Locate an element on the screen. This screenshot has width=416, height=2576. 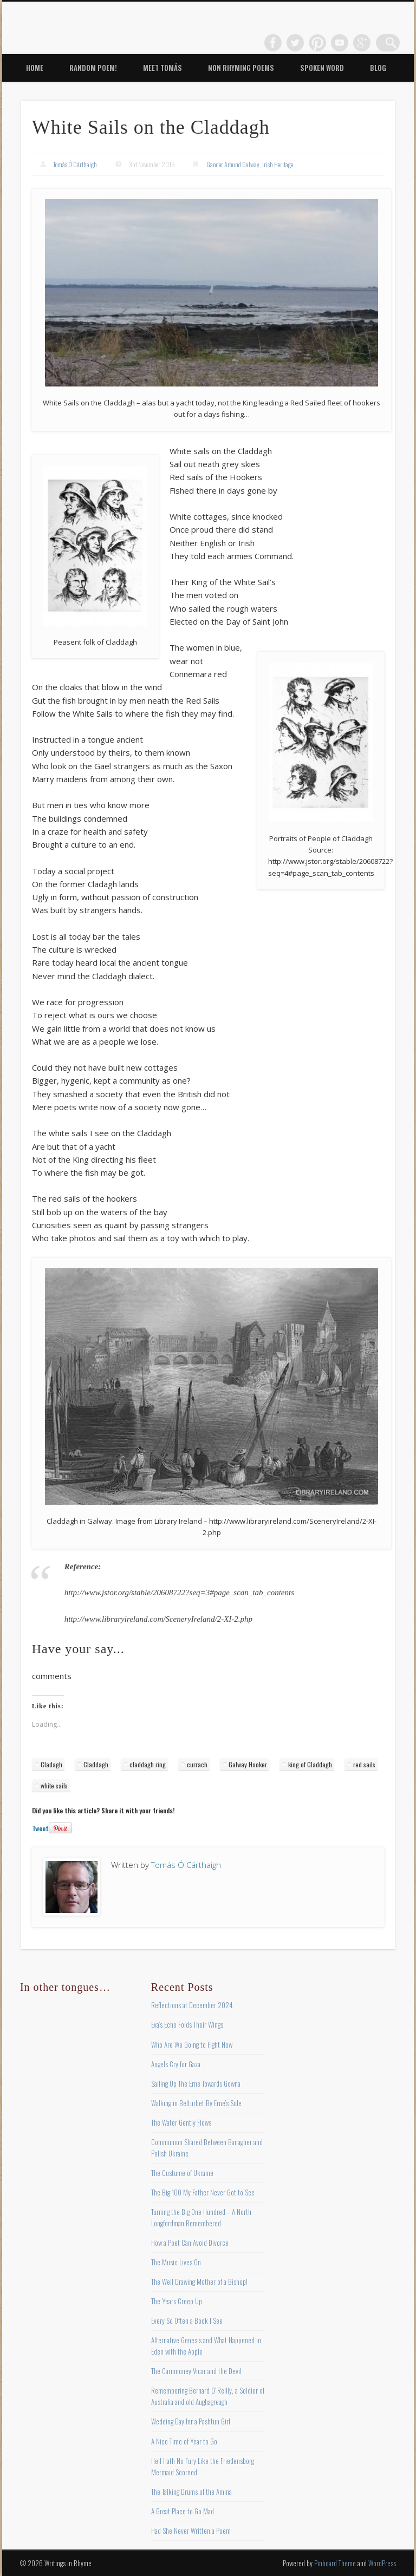
A Great Place to Go Mad is located at coordinates (182, 2511).